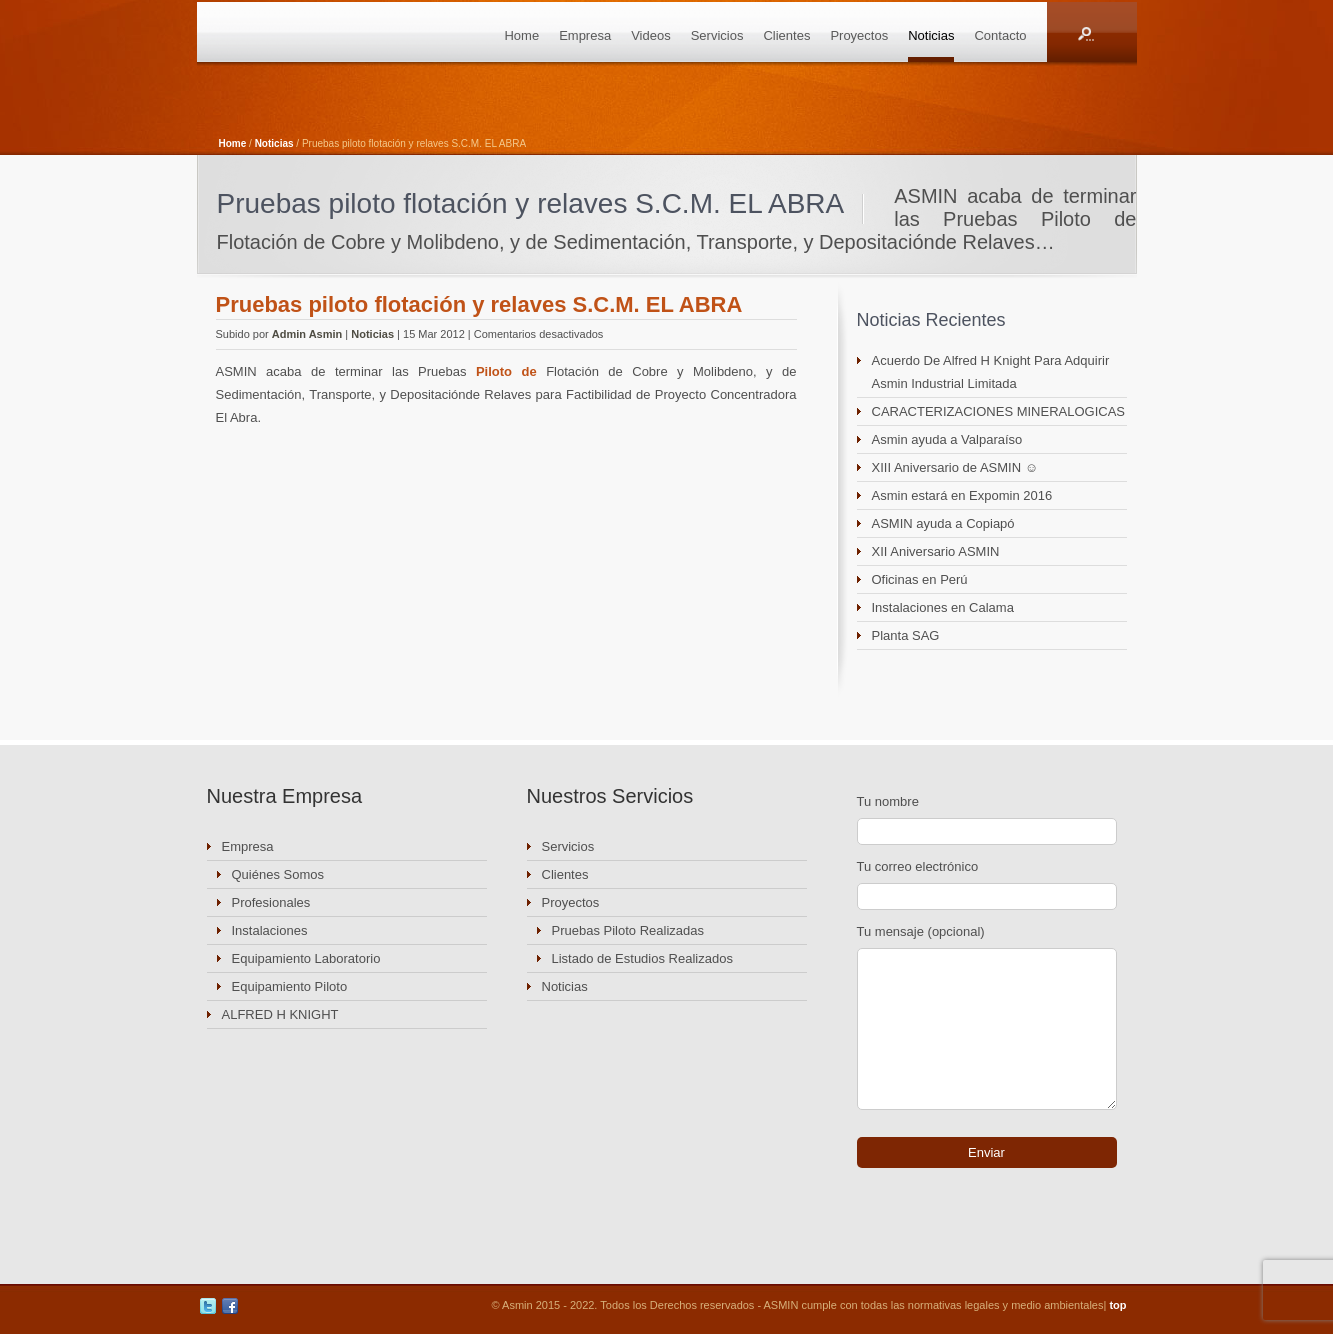 The width and height of the screenshot is (1333, 1334). What do you see at coordinates (278, 874) in the screenshot?
I see `Quiénes Somos` at bounding box center [278, 874].